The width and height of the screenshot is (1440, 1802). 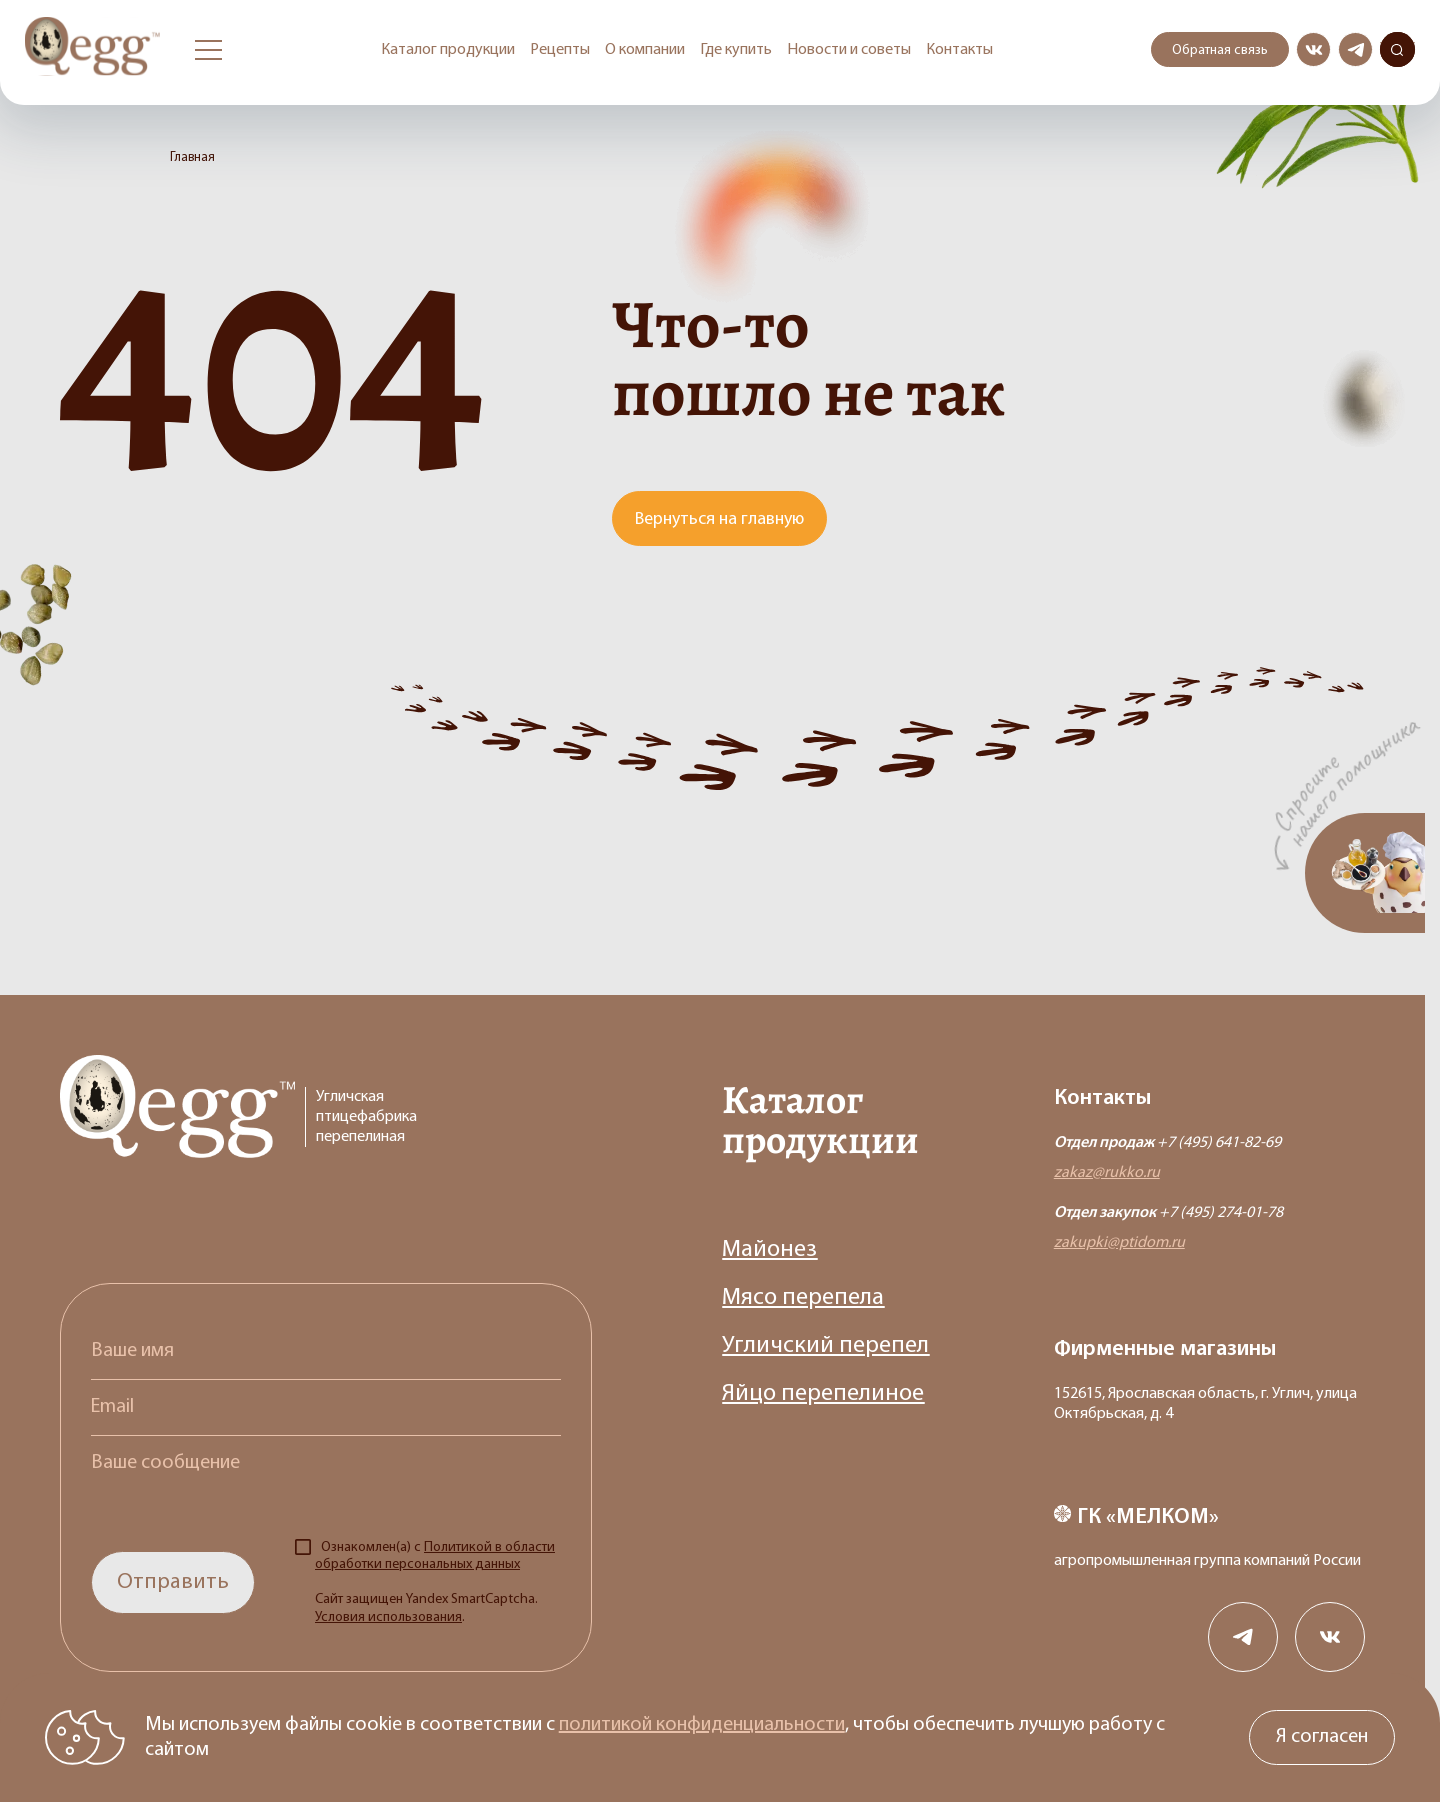 What do you see at coordinates (849, 50) in the screenshot?
I see `Новости и советы` at bounding box center [849, 50].